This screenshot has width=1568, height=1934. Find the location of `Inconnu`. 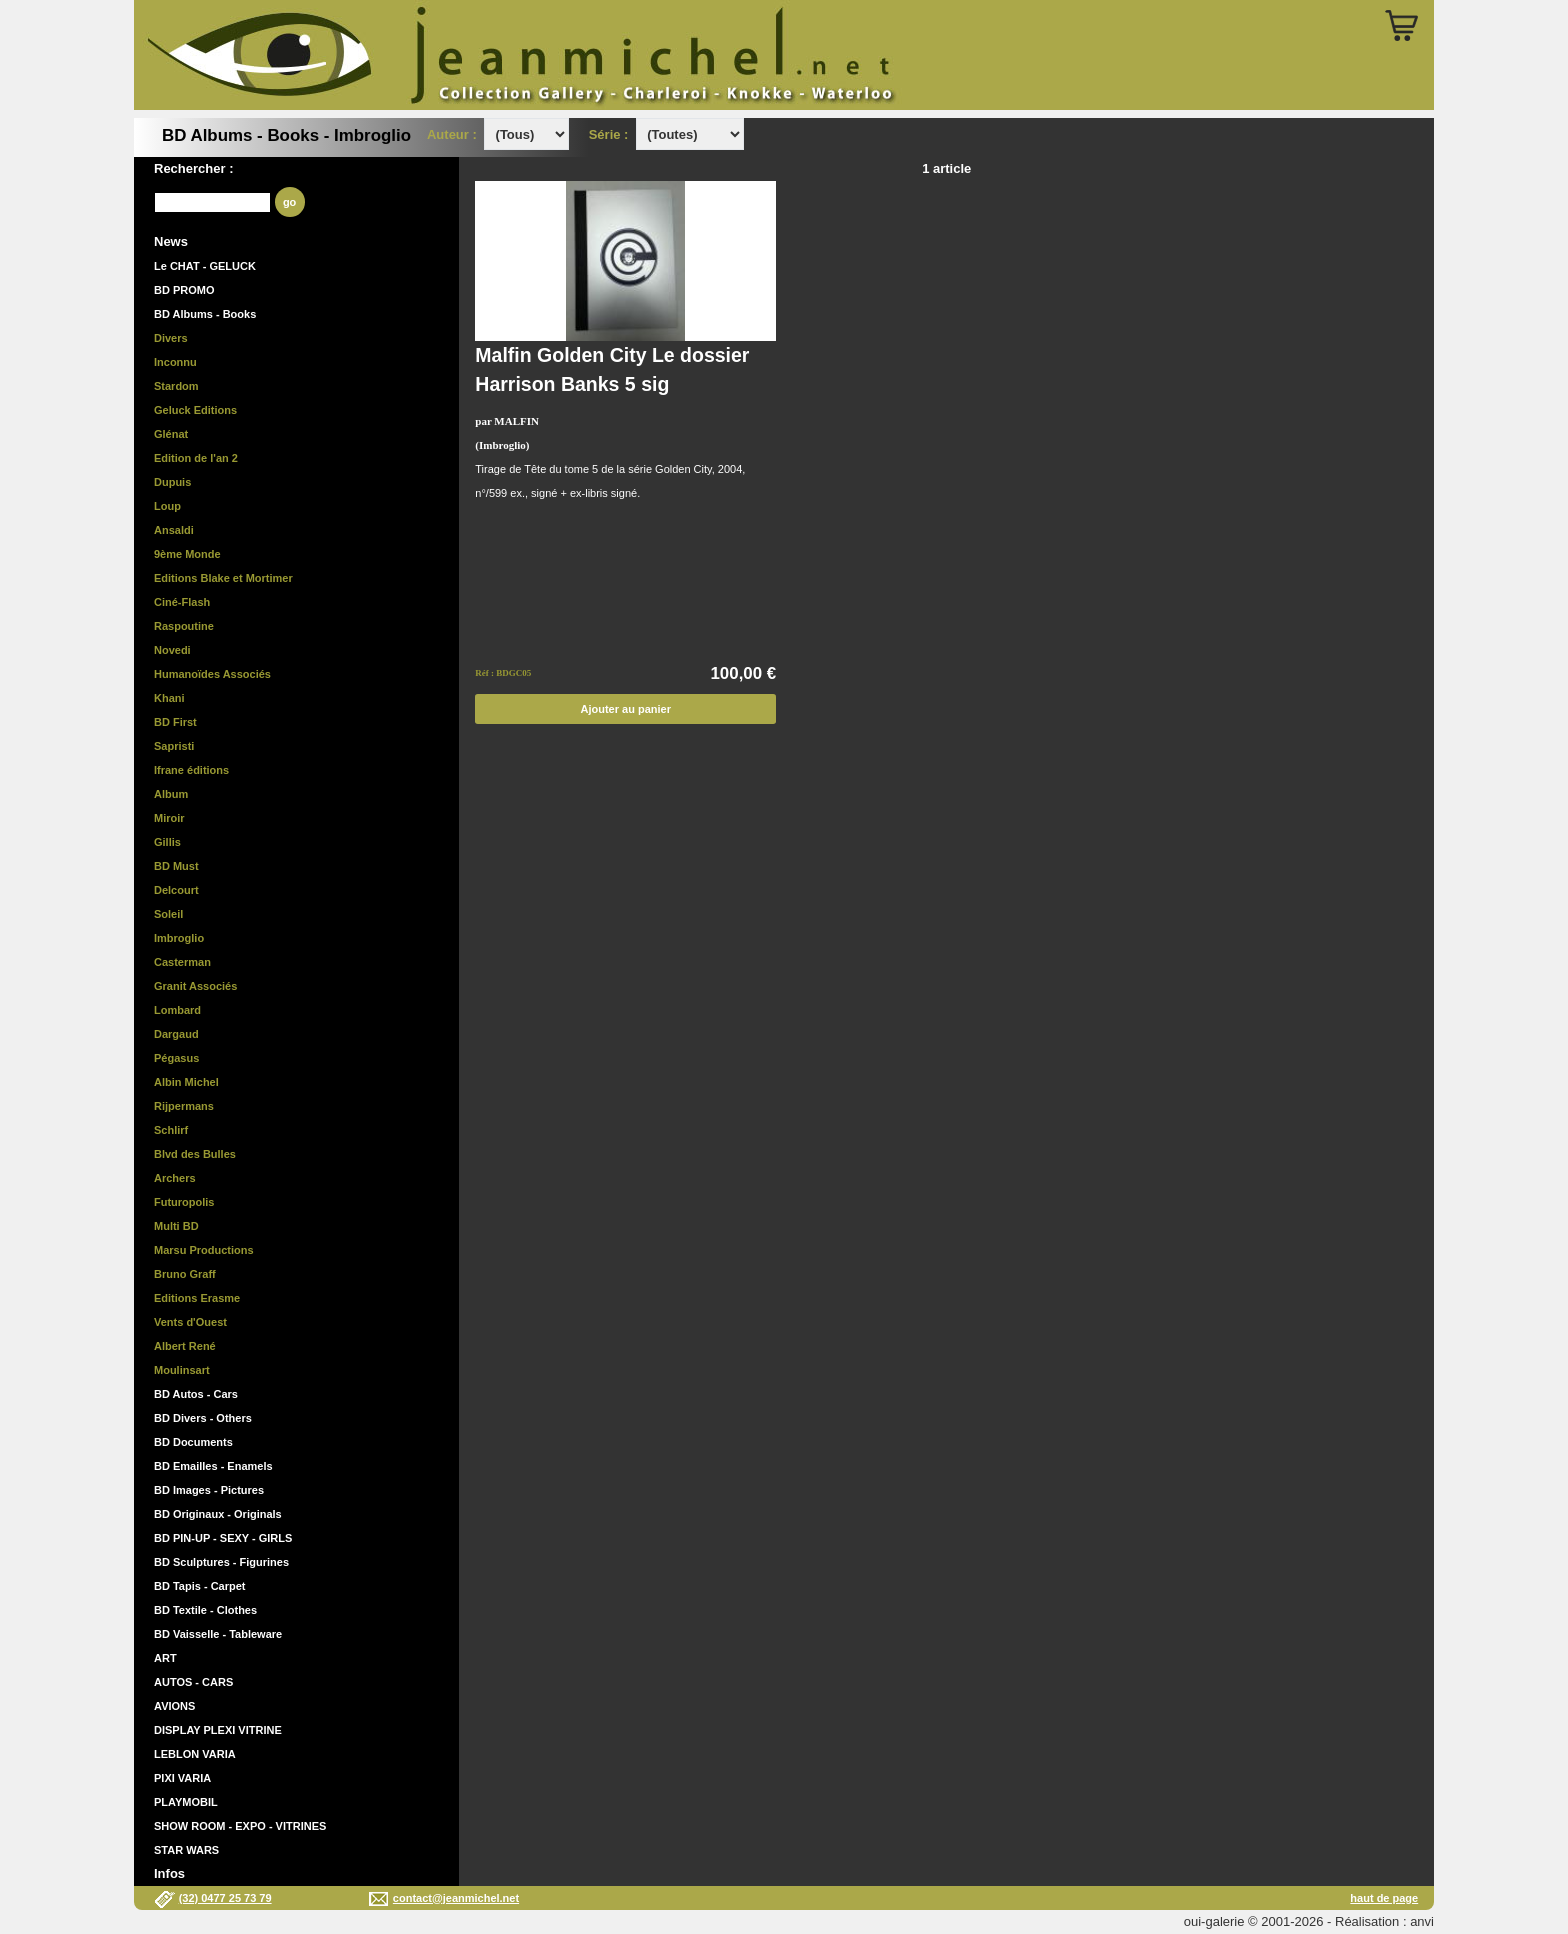

Inconnu is located at coordinates (175, 362).